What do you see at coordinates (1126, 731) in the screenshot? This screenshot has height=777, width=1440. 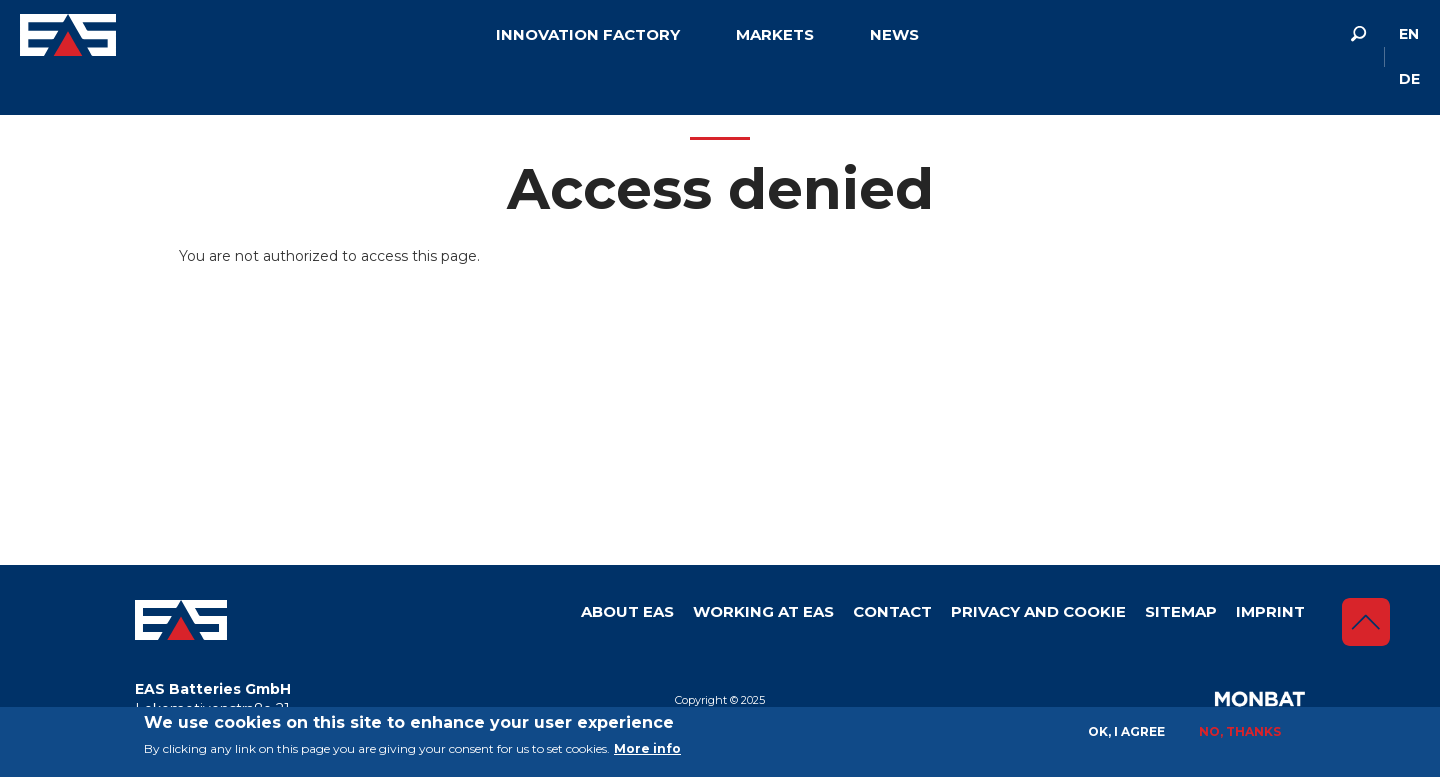 I see `OK, I agree` at bounding box center [1126, 731].